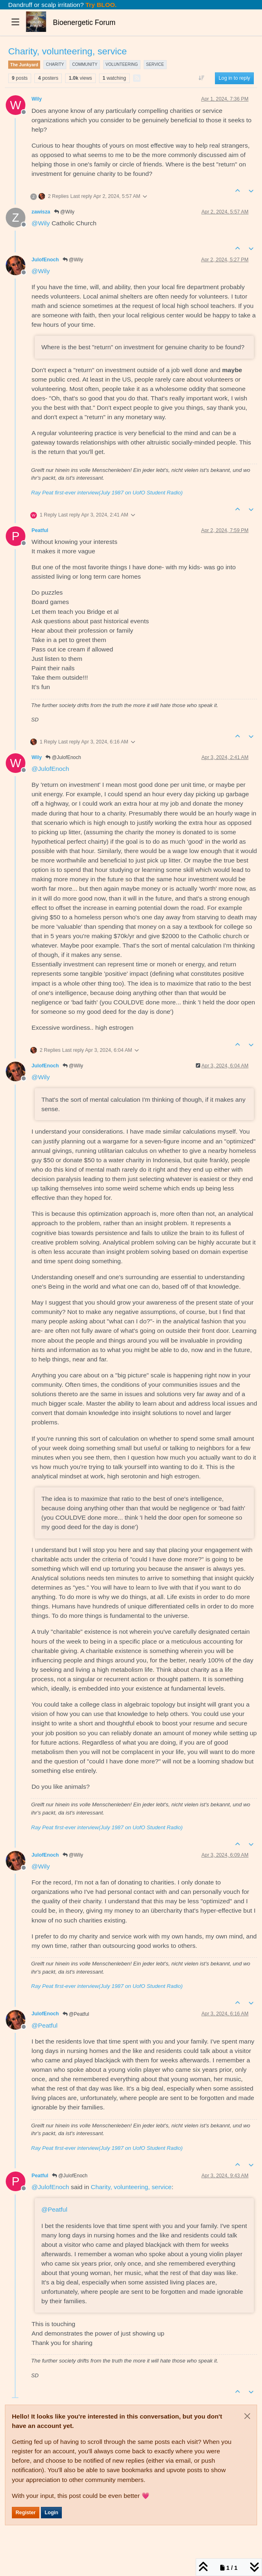 This screenshot has width=262, height=2576. Describe the element at coordinates (51, 2512) in the screenshot. I see `Login` at that location.